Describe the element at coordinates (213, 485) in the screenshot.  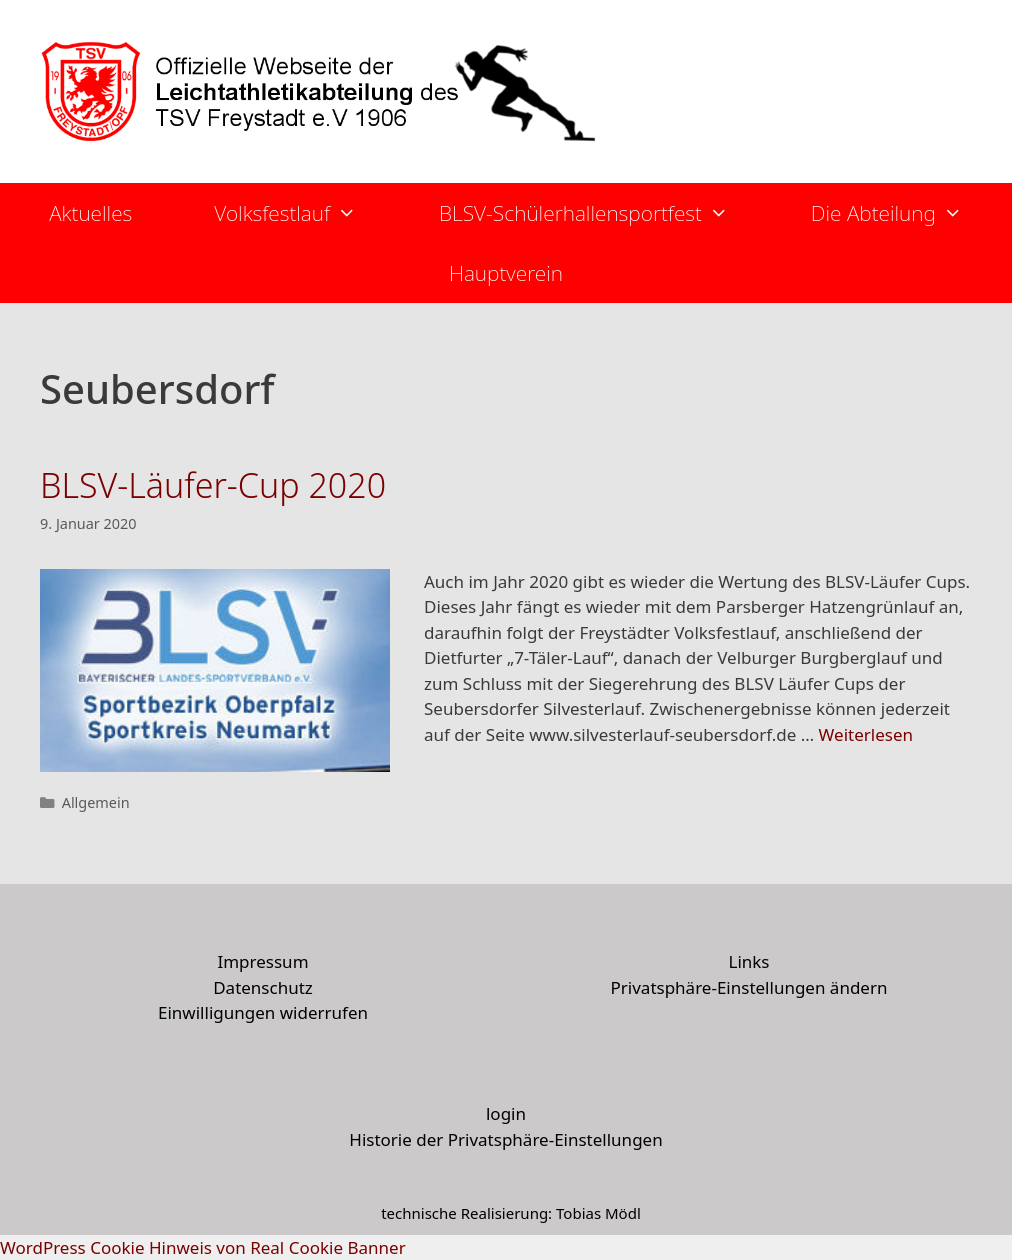
I see `BLSV-Läufer-Cup 2020` at that location.